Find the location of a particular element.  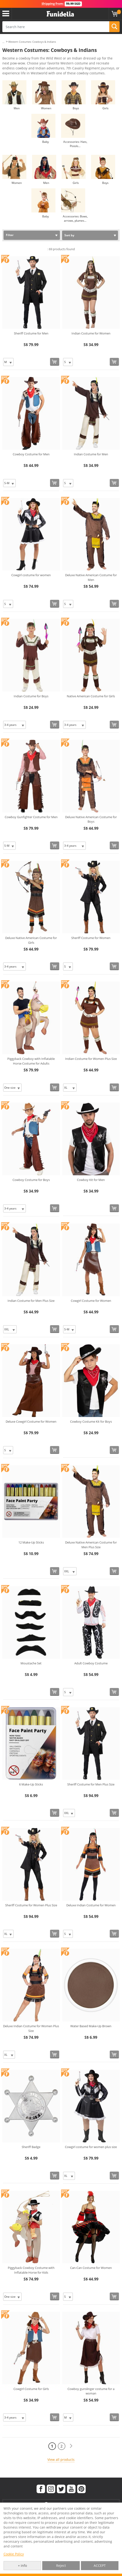

Cowgirl costume for women plus size is located at coordinates (91, 2147).